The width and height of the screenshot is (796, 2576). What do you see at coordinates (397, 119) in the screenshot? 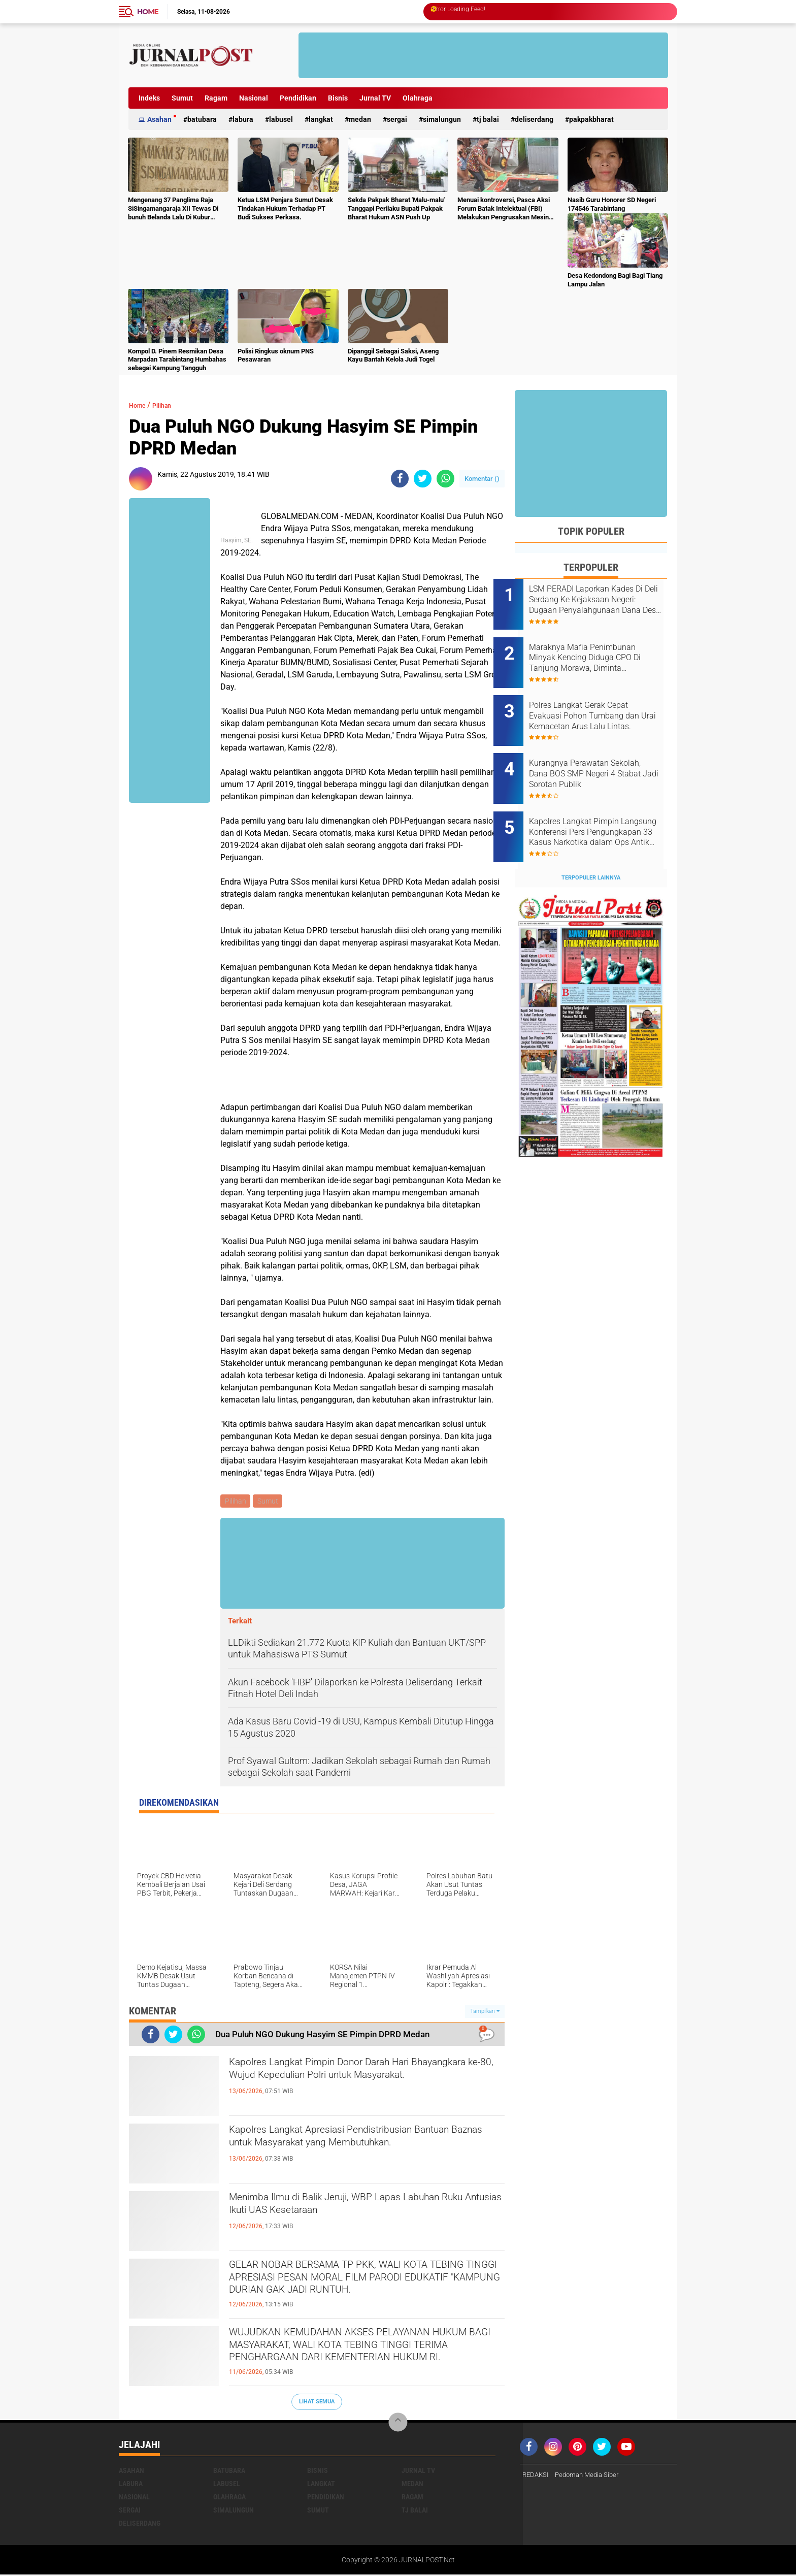
I see `Sergai` at bounding box center [397, 119].